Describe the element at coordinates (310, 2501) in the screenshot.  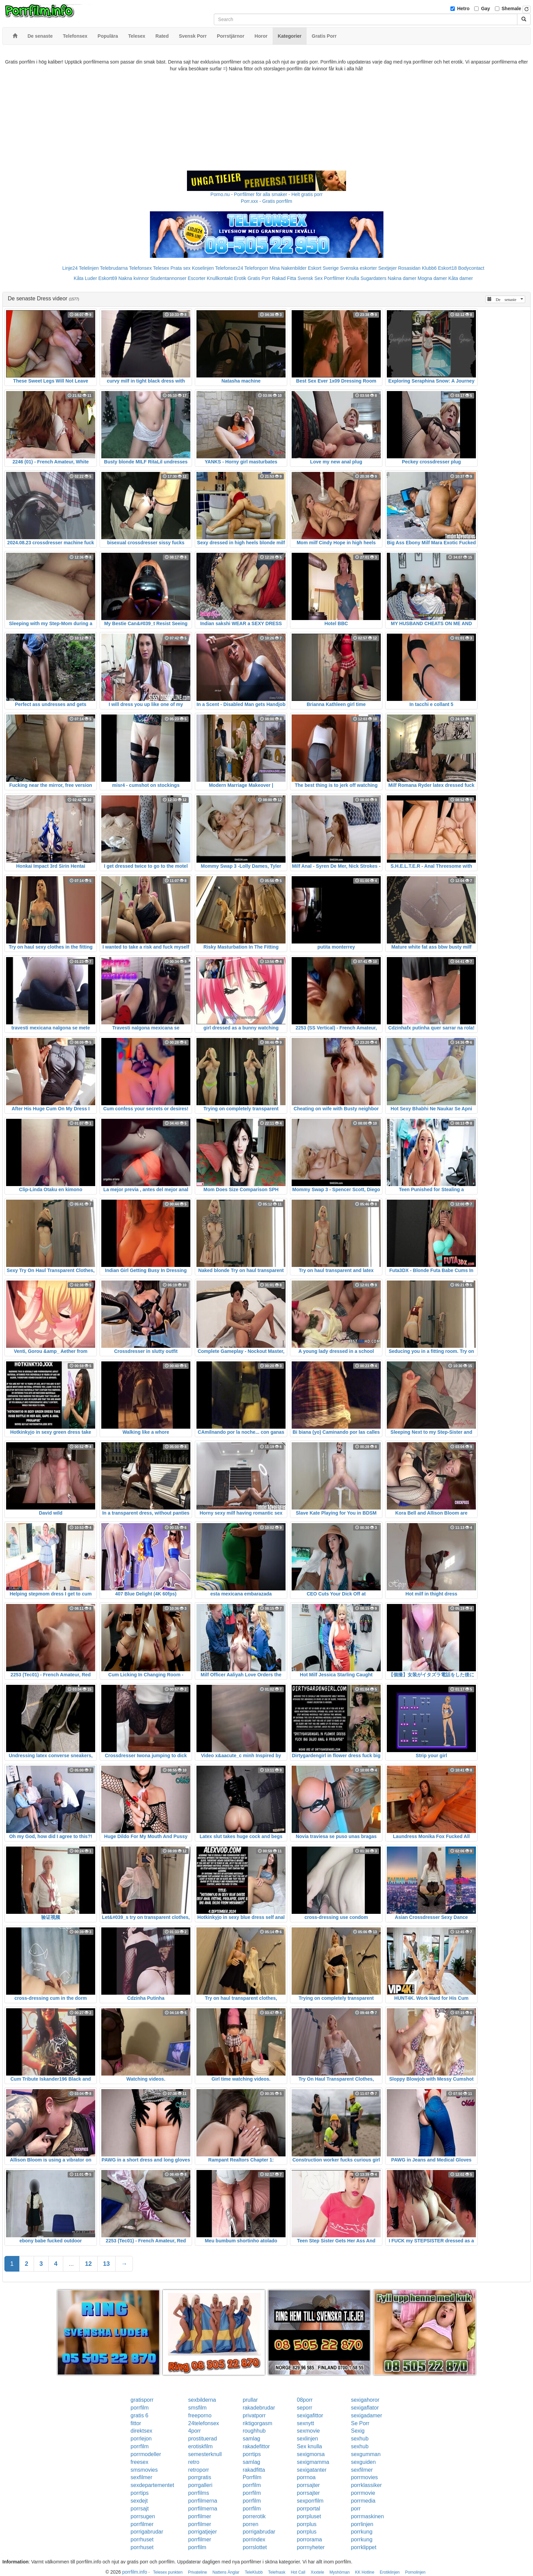
I see `sexporrfilm` at that location.